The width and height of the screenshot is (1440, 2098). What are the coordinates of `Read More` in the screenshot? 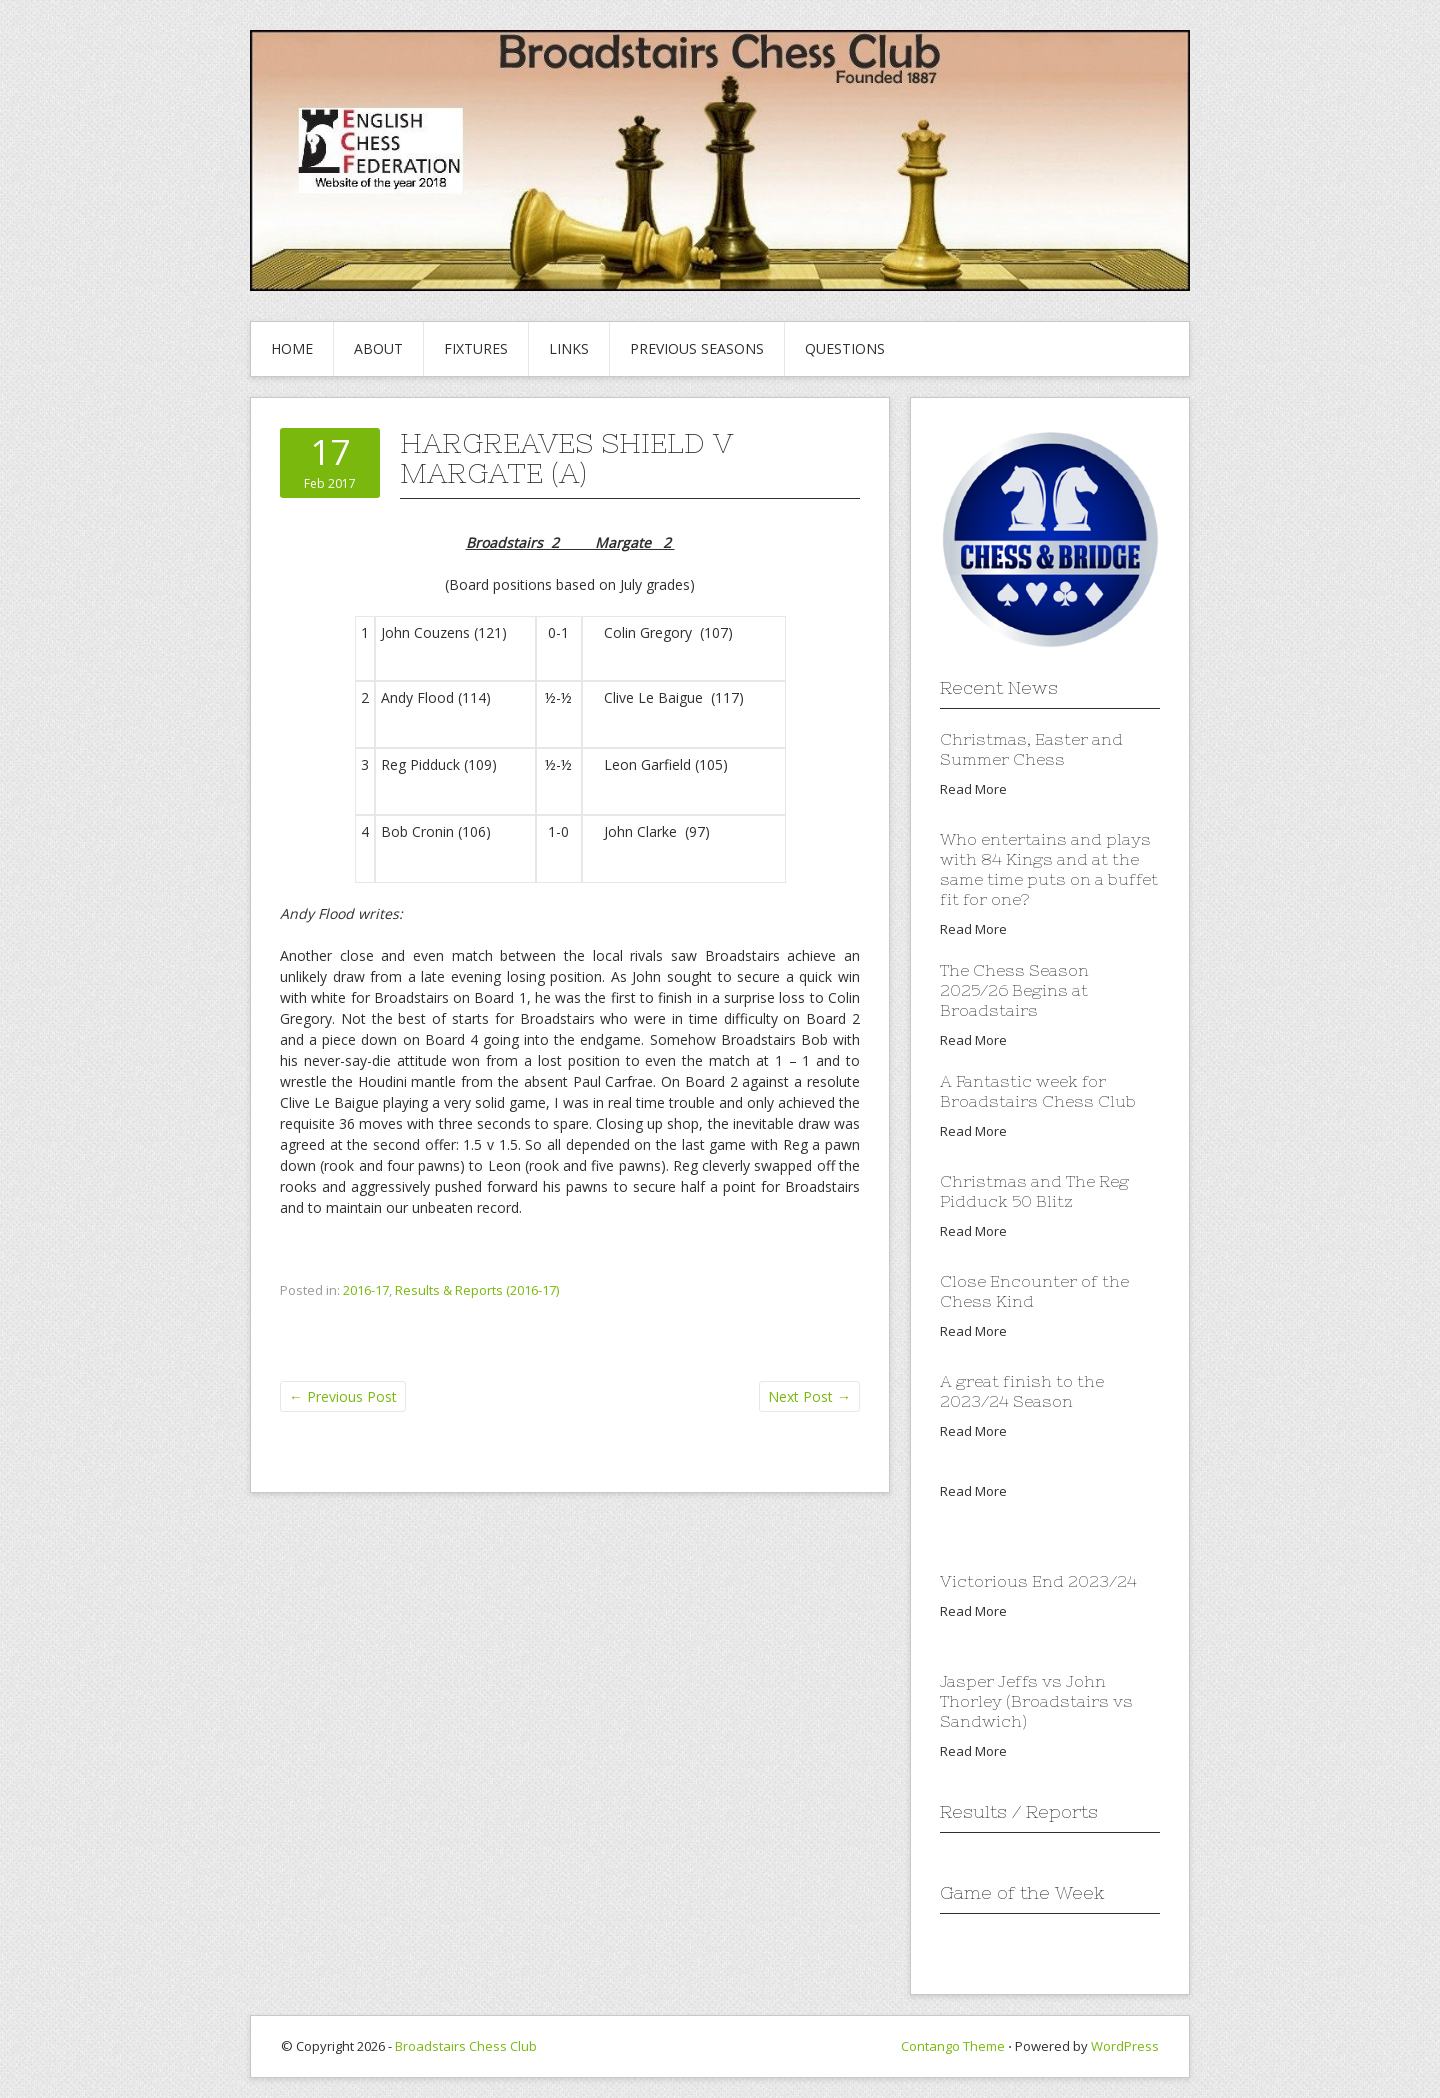 It's located at (973, 789).